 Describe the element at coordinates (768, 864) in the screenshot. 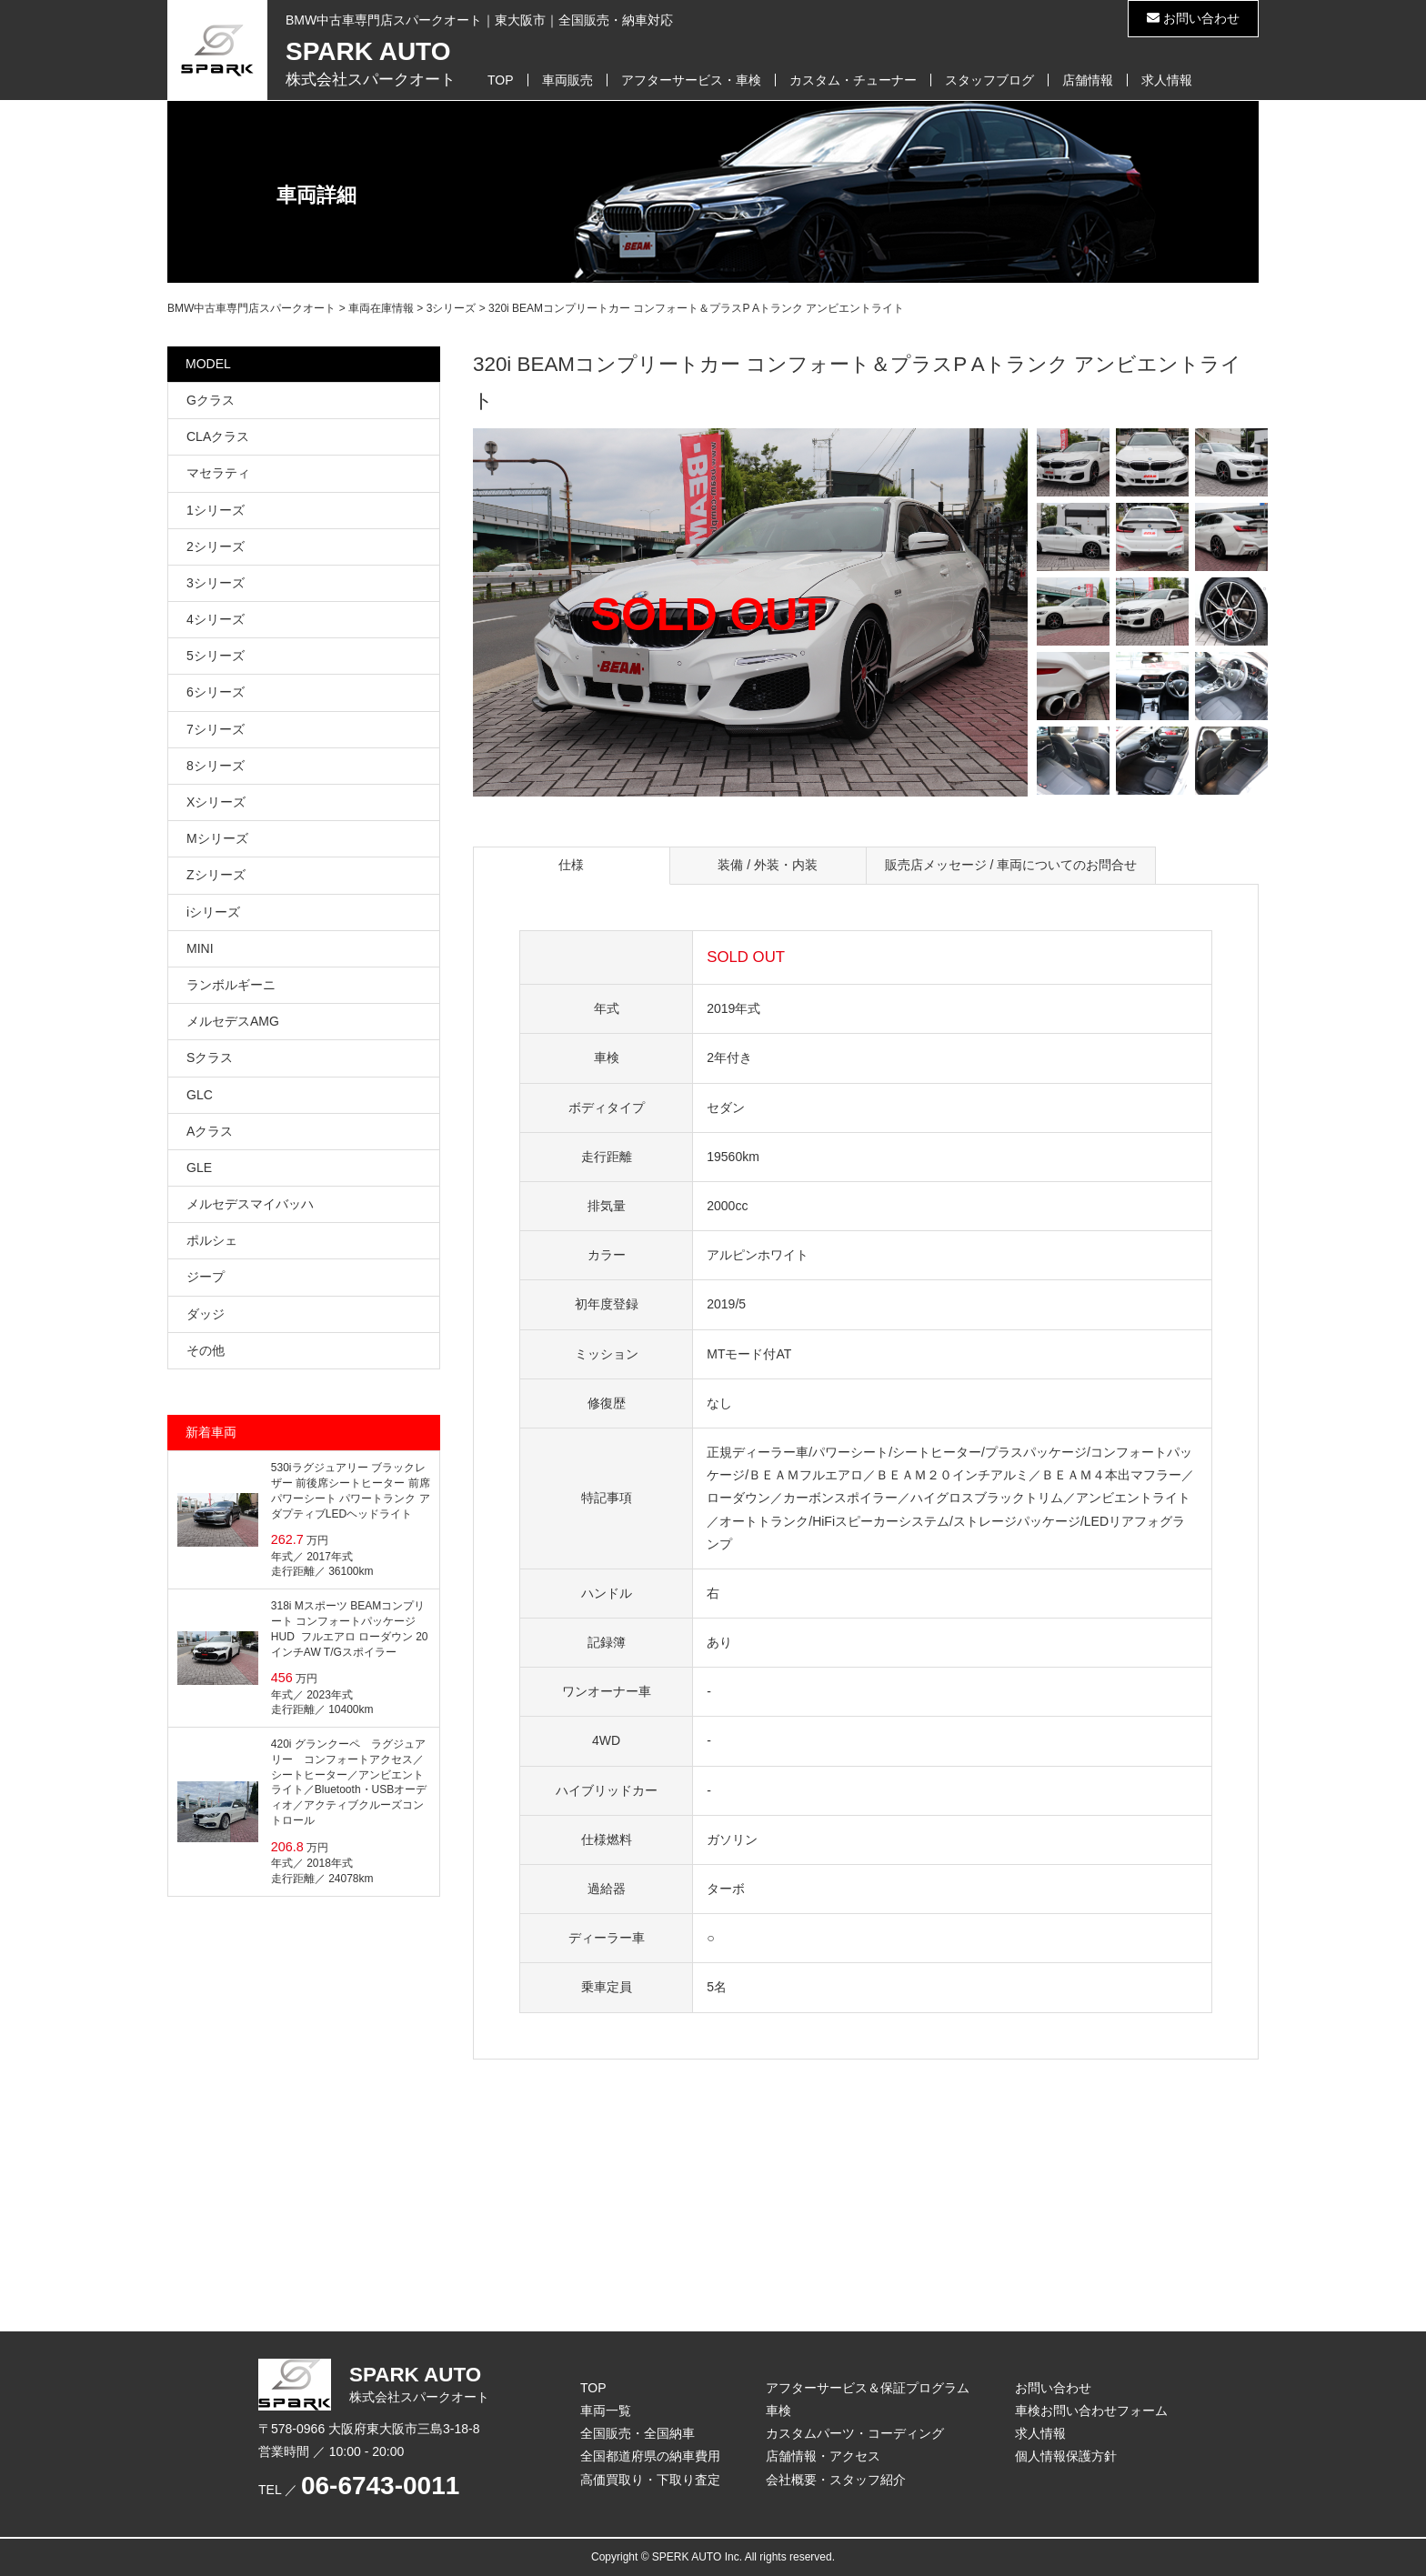

I see `装備 / 外装・内装` at that location.